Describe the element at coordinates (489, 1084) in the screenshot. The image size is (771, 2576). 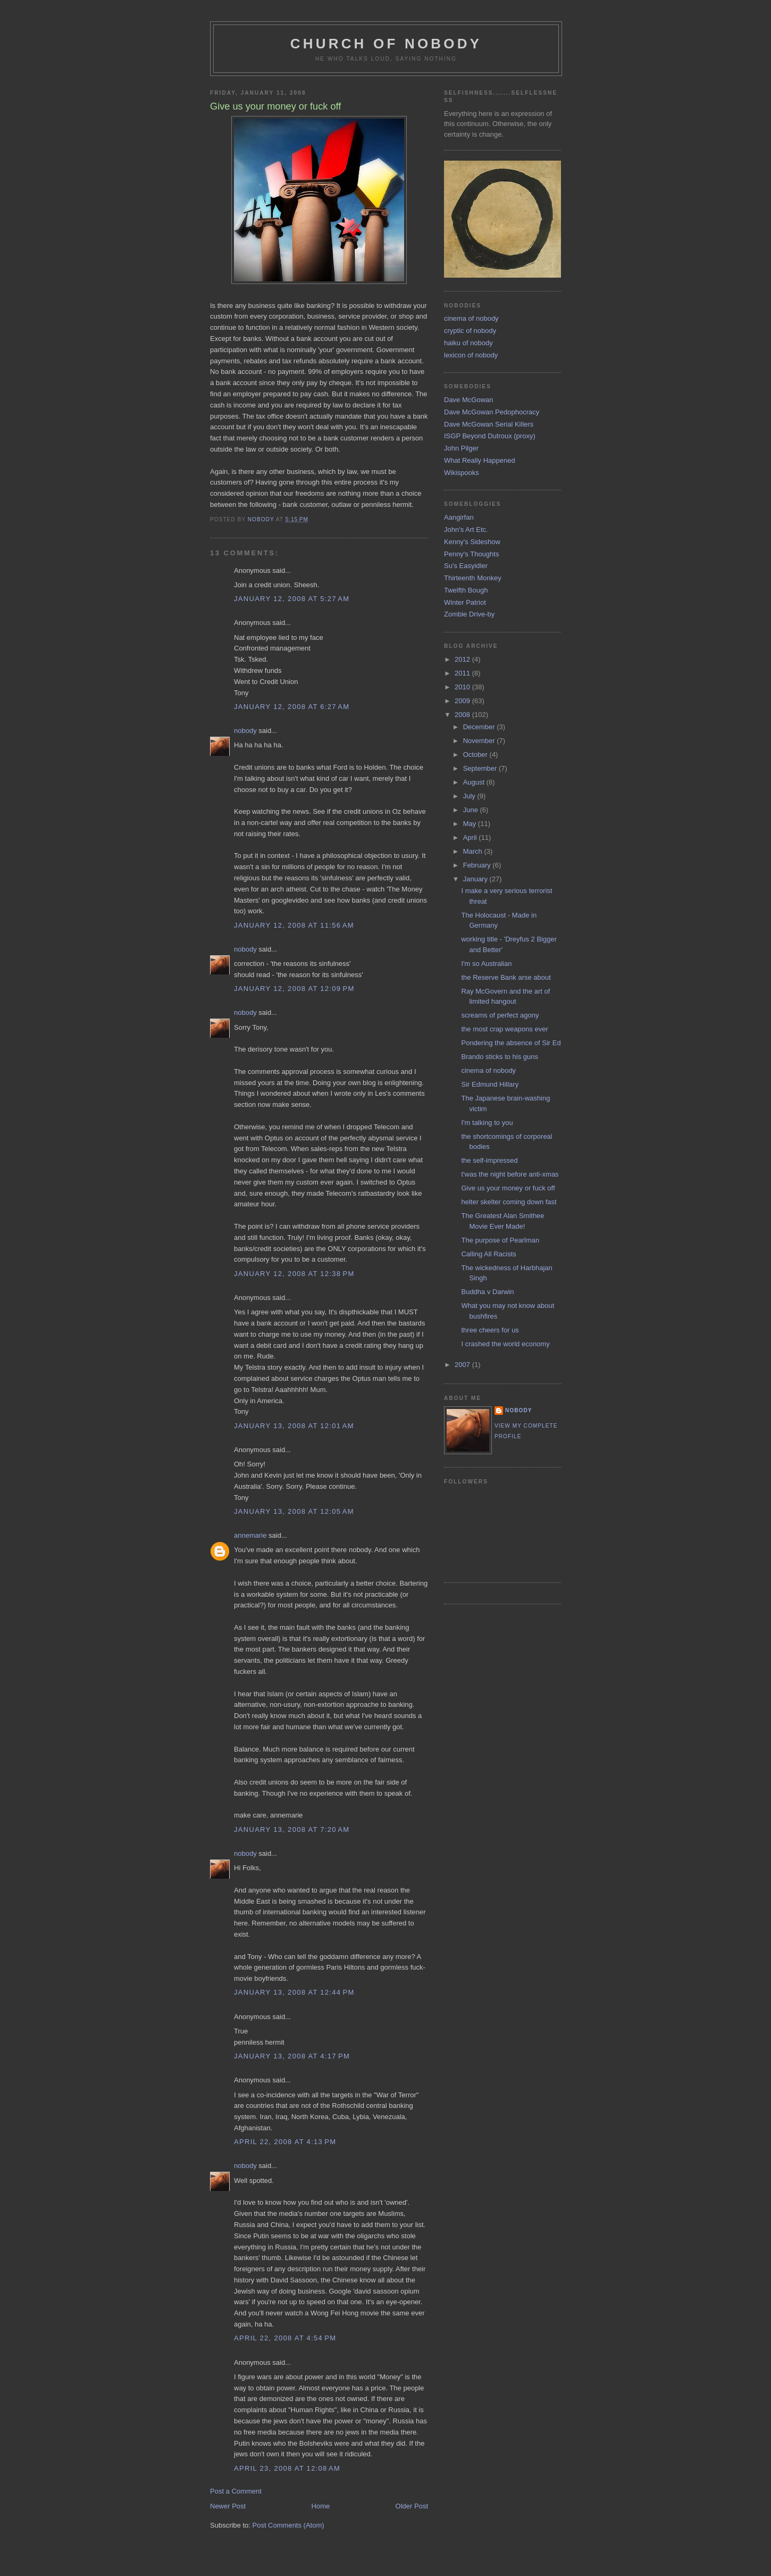
I see `Sir Edmund Hillary` at that location.